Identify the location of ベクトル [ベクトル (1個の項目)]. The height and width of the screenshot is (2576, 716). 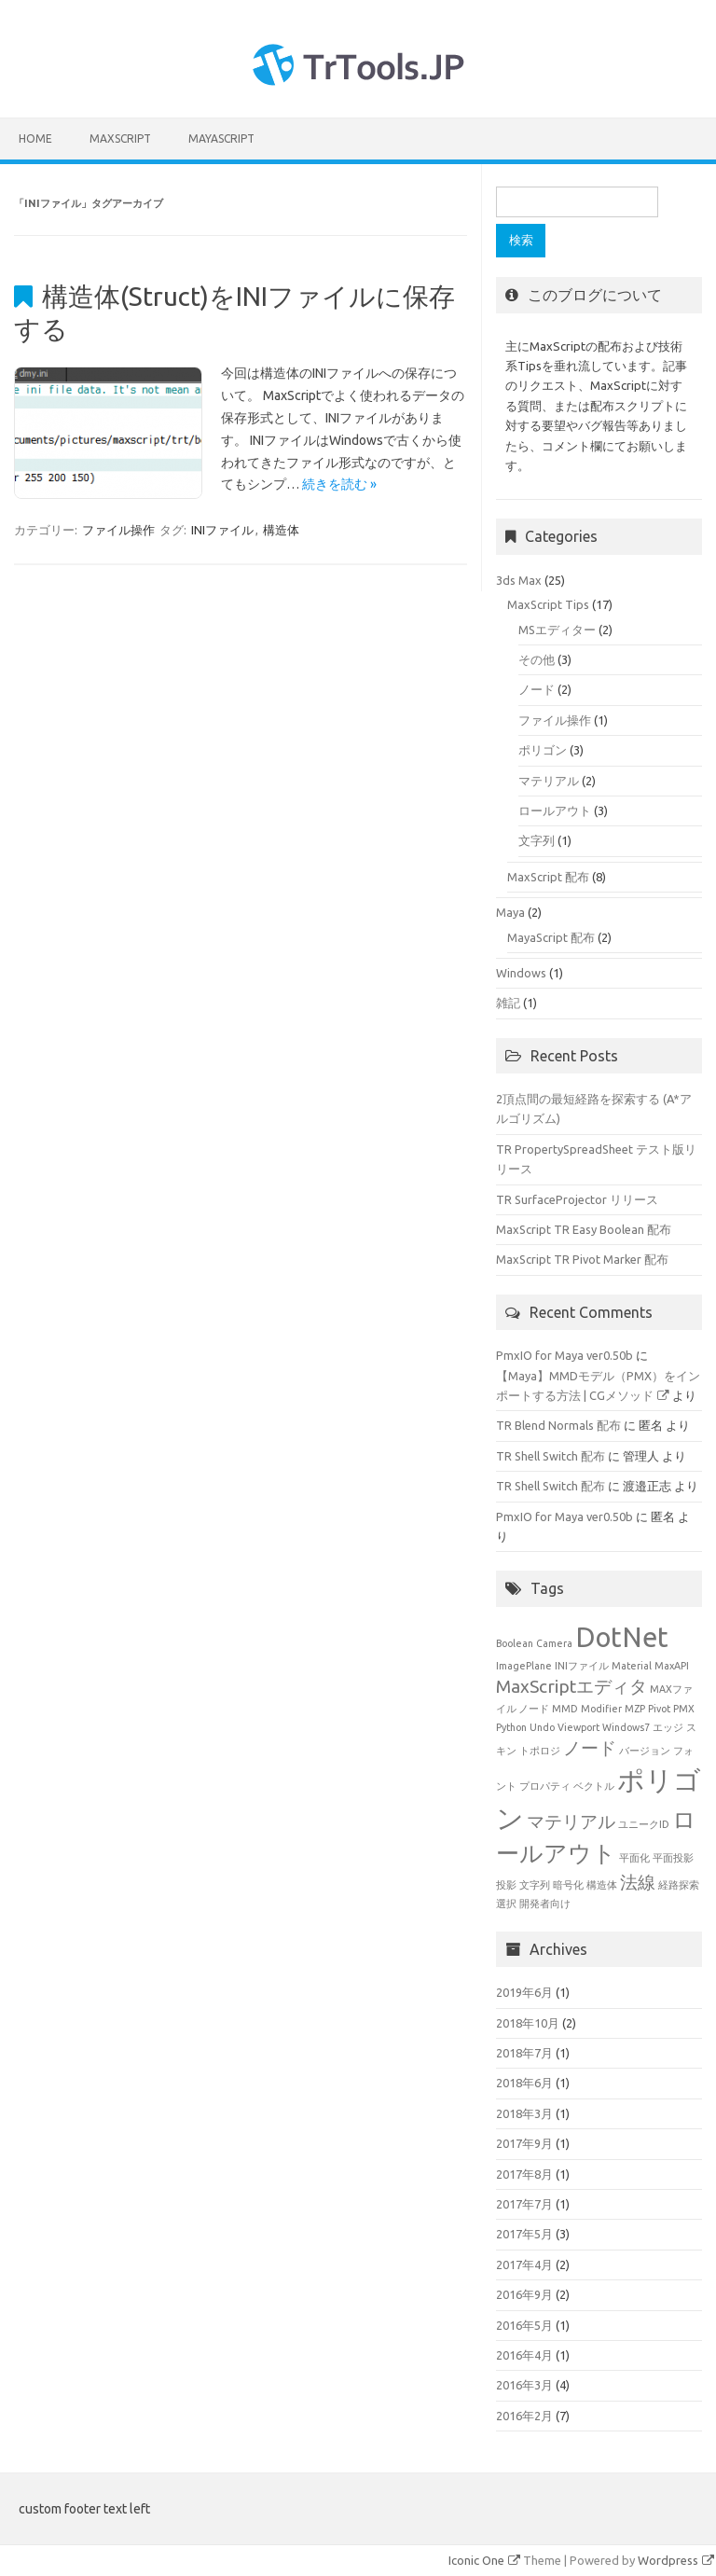
(593, 1786).